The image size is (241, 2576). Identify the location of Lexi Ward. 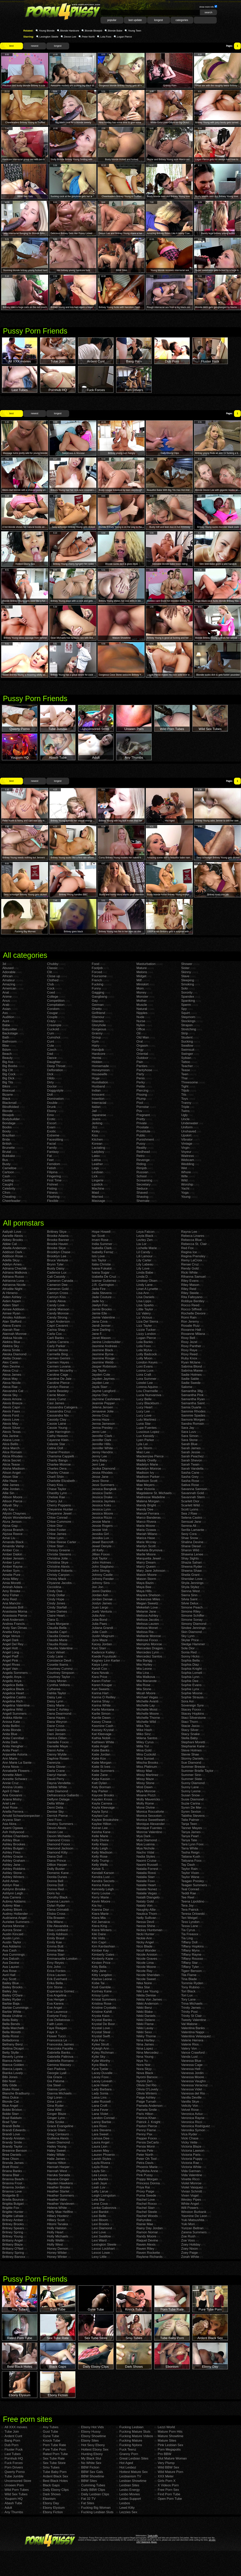
(99, 2240).